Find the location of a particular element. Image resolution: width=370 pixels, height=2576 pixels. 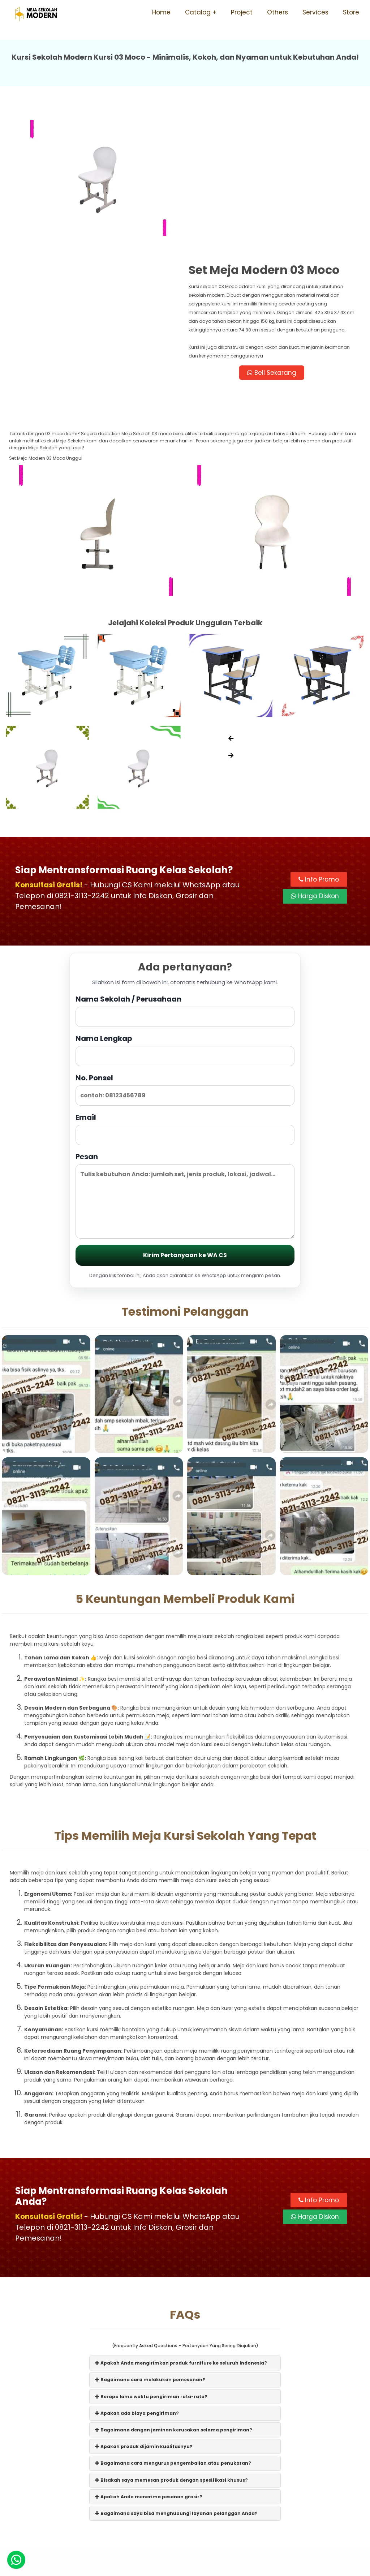

Home is located at coordinates (161, 12).